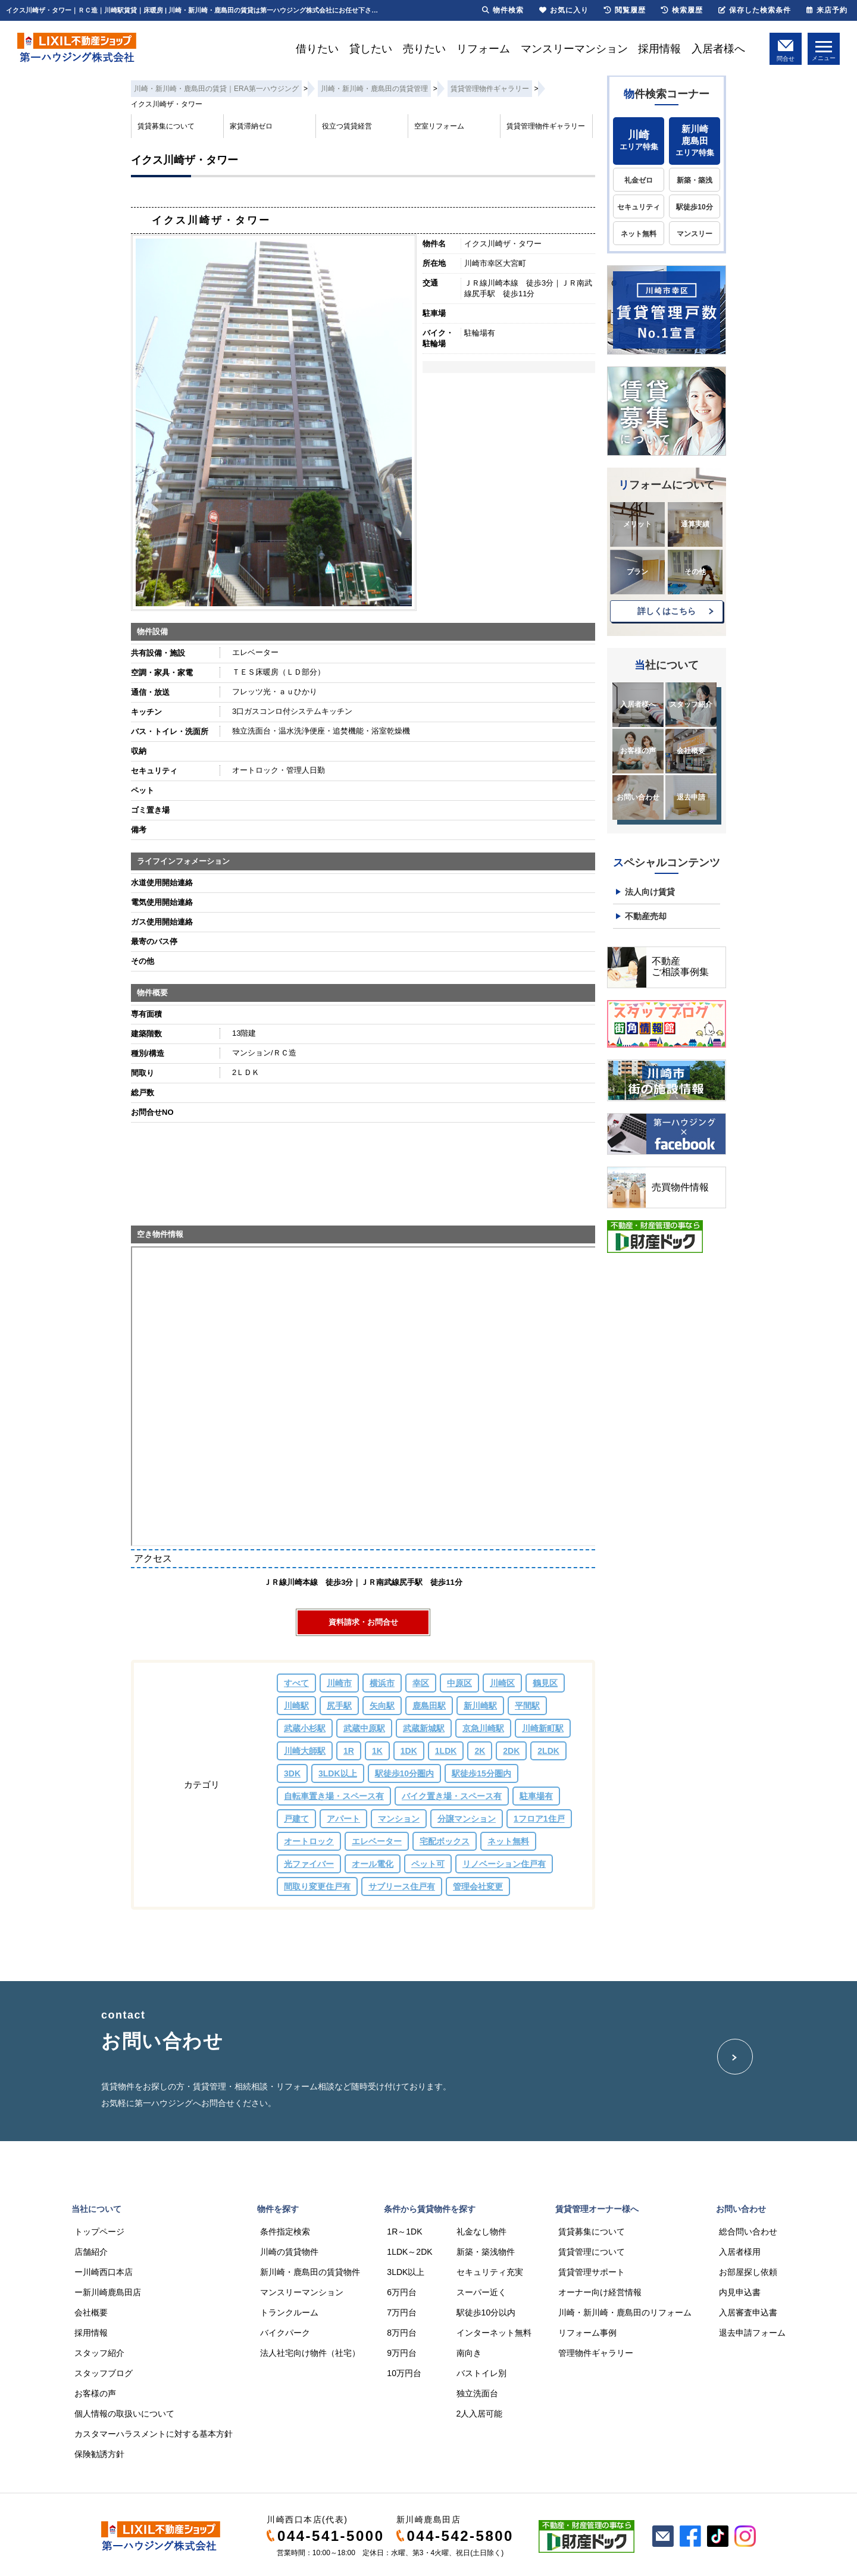  I want to click on 平間駅, so click(527, 1705).